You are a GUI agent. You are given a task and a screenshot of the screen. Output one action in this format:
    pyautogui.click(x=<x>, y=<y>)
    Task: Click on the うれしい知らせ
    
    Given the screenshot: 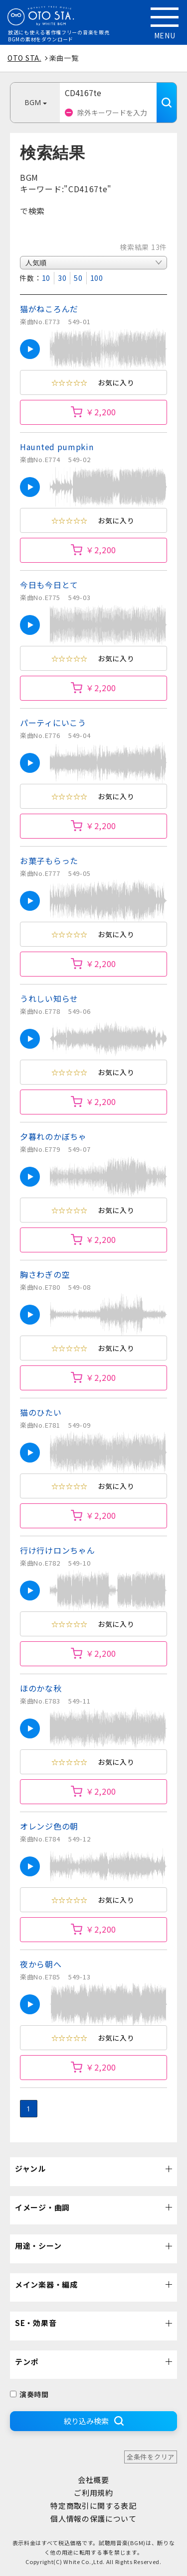 What is the action you would take?
    pyautogui.click(x=49, y=998)
    